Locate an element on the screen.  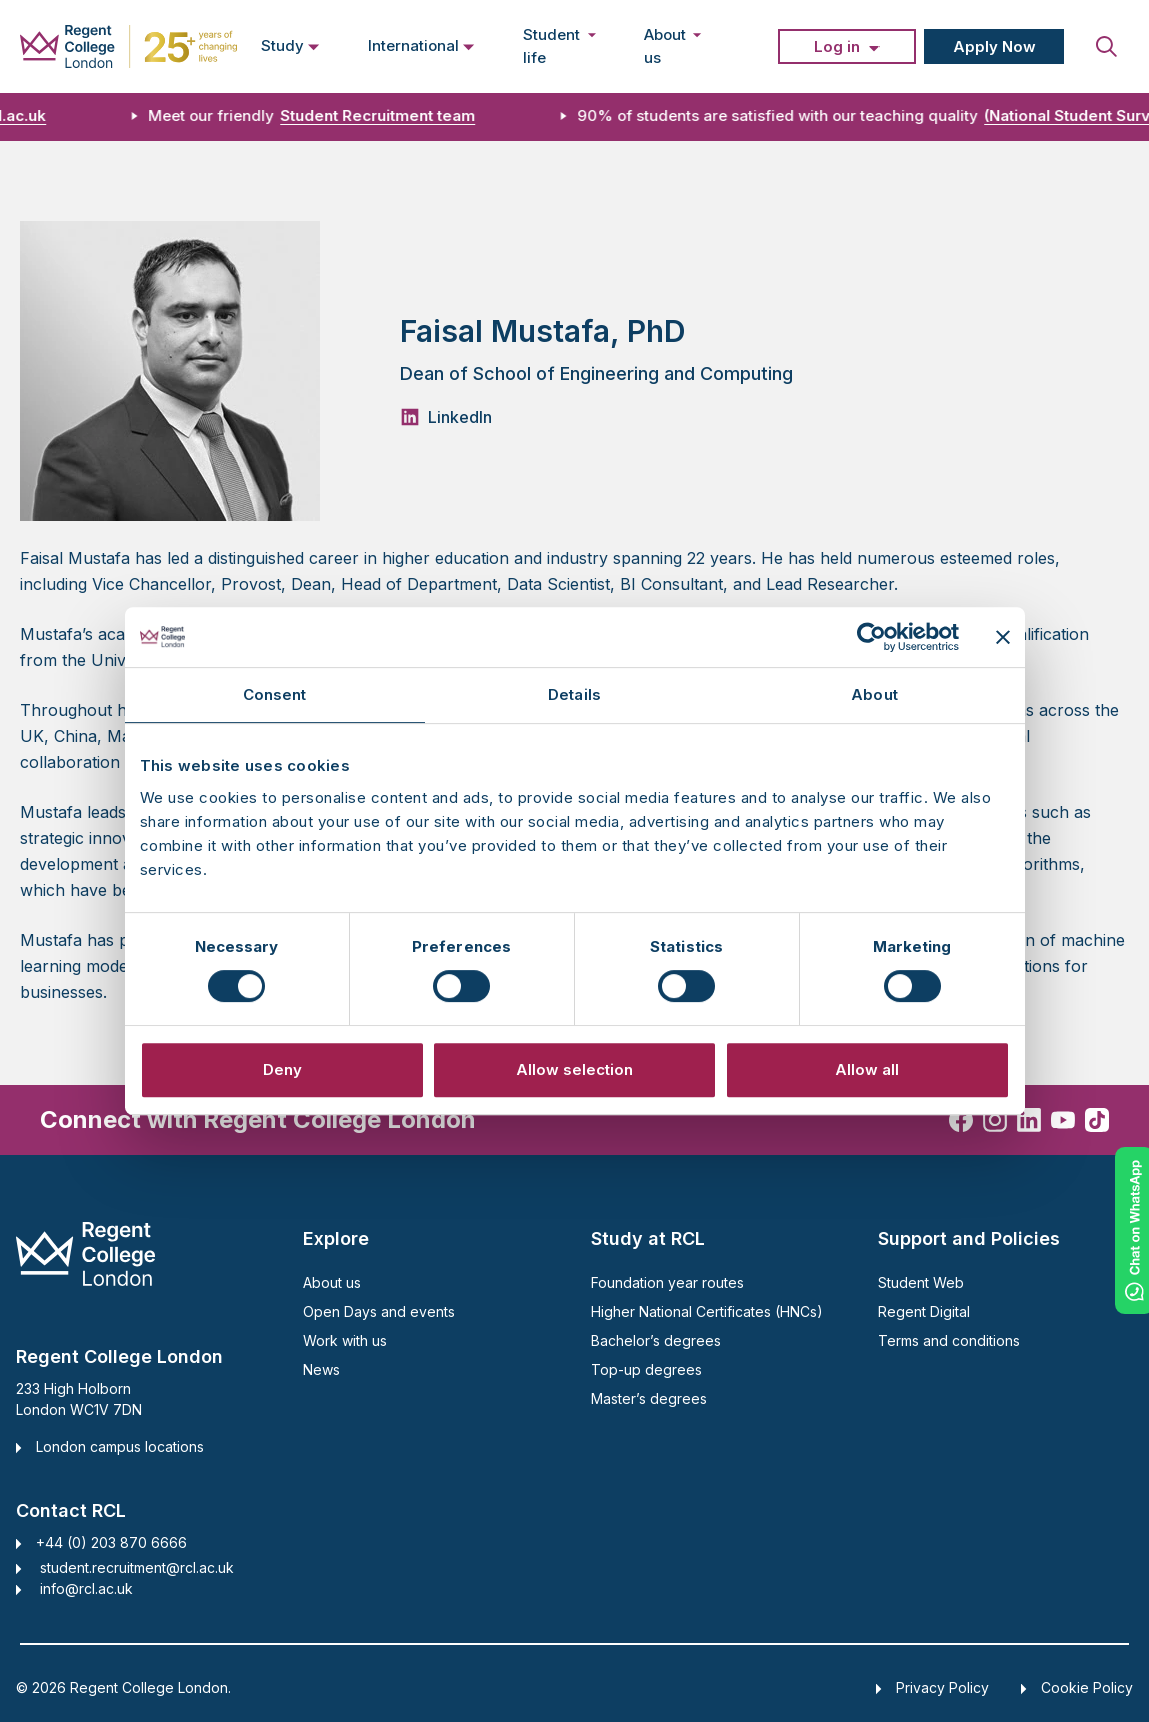
Allow all is located at coordinates (867, 1069).